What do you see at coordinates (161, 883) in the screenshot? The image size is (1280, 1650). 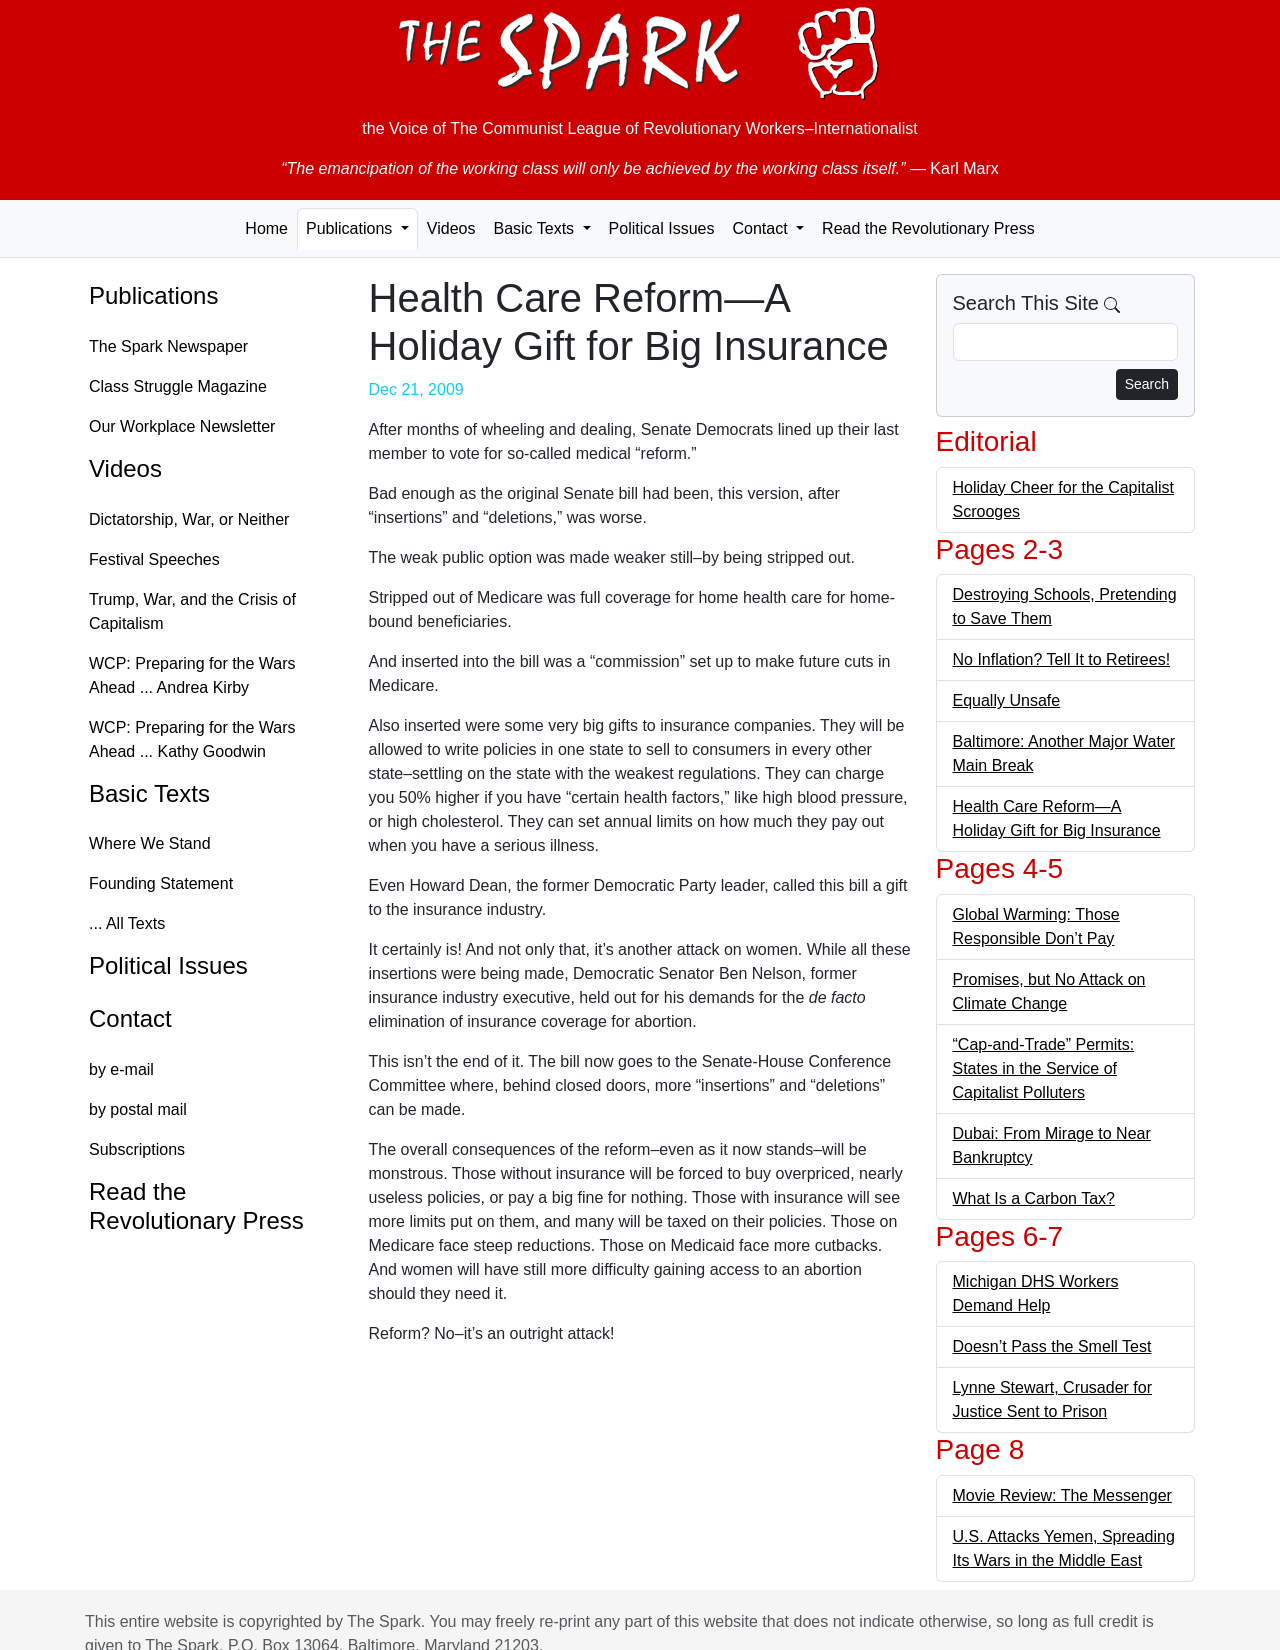 I see `Founding Statement` at bounding box center [161, 883].